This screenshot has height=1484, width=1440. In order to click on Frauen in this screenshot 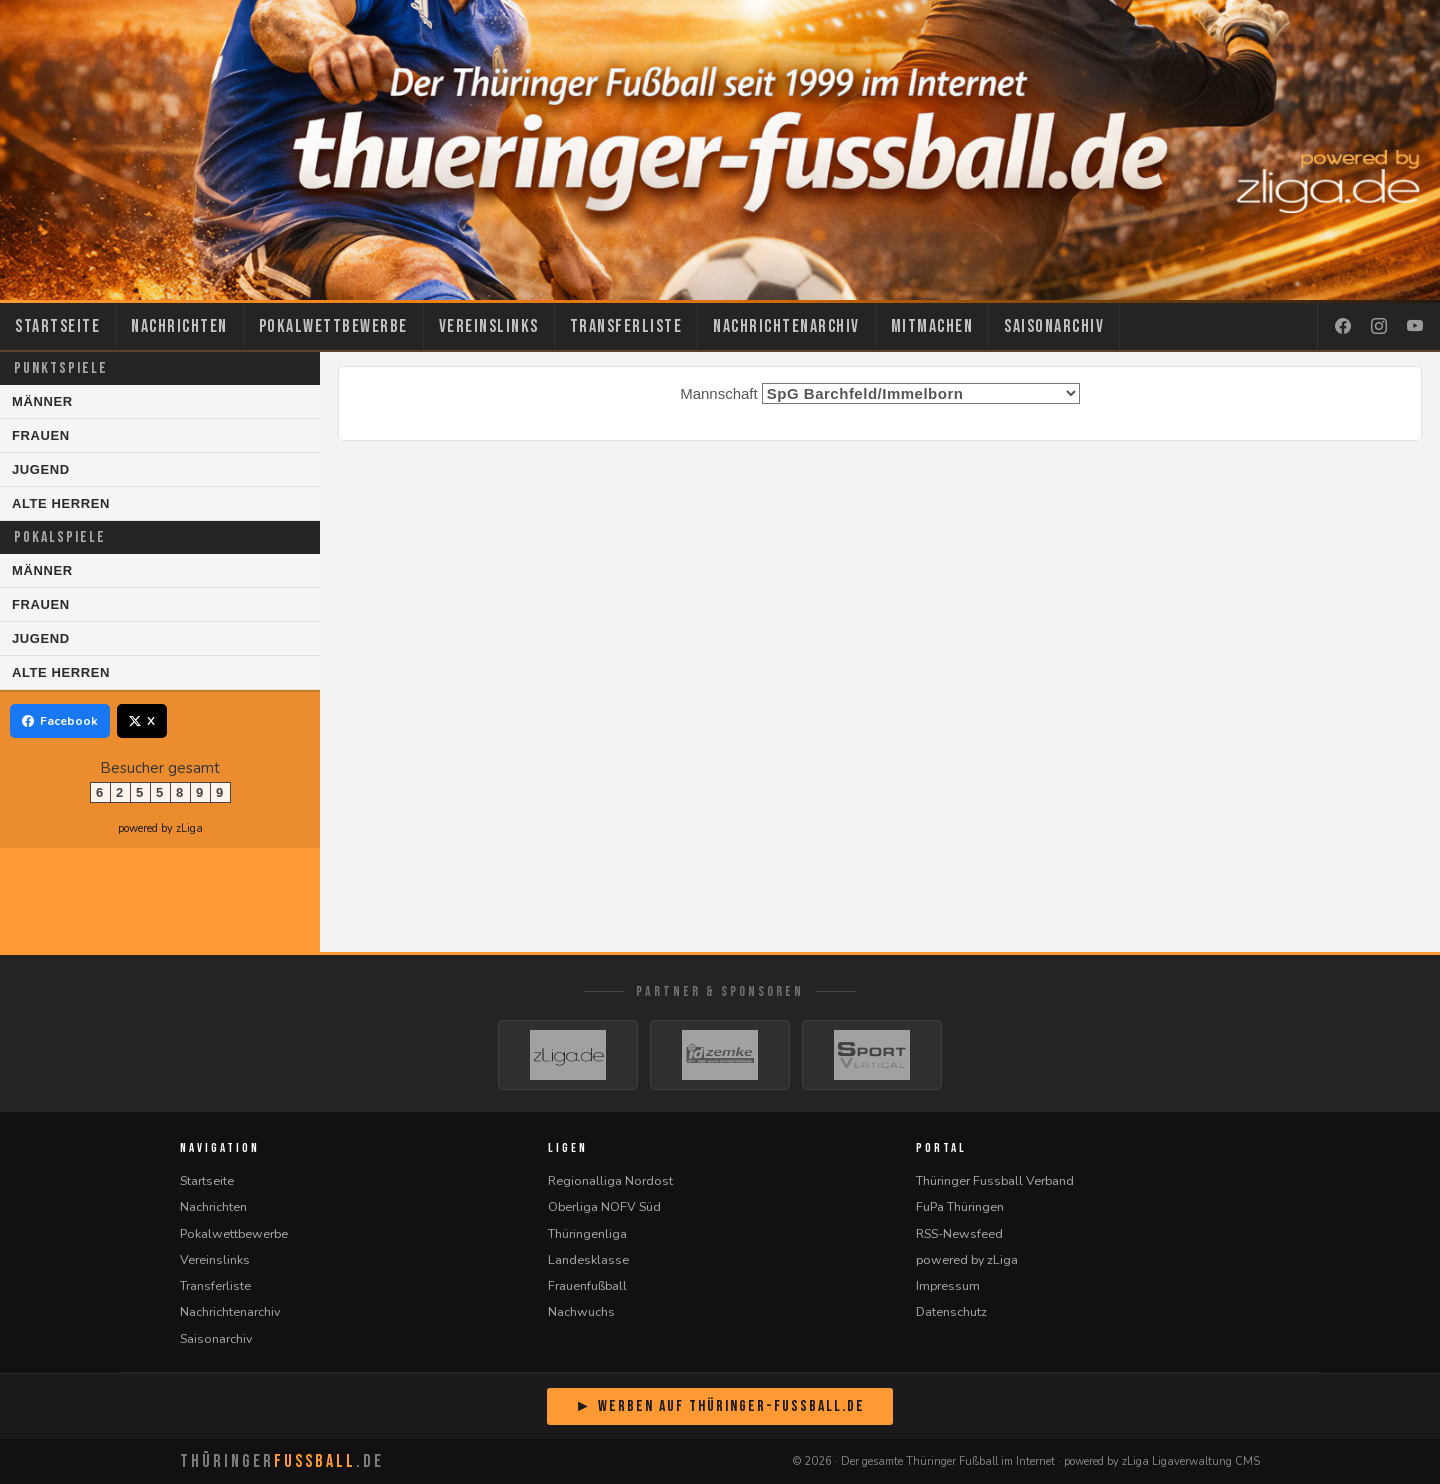, I will do `click(41, 435)`.